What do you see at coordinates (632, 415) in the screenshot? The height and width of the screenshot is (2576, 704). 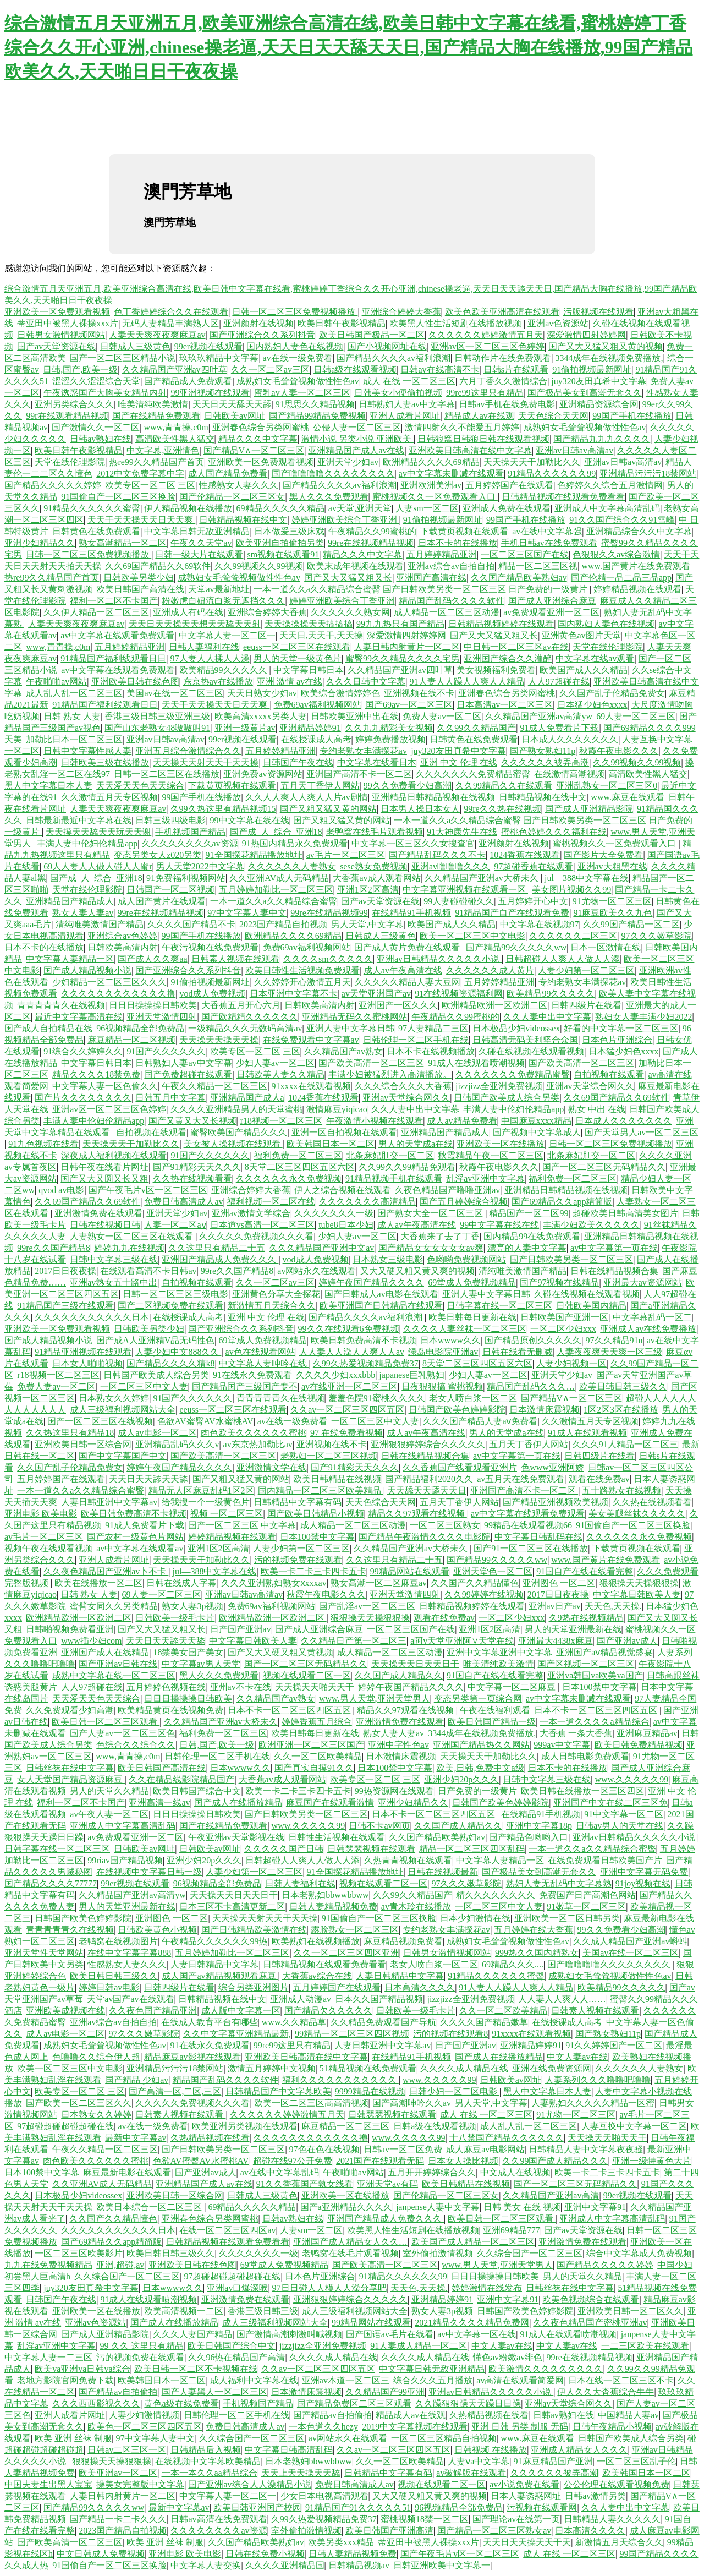 I see `99国产手机在线播放` at bounding box center [632, 415].